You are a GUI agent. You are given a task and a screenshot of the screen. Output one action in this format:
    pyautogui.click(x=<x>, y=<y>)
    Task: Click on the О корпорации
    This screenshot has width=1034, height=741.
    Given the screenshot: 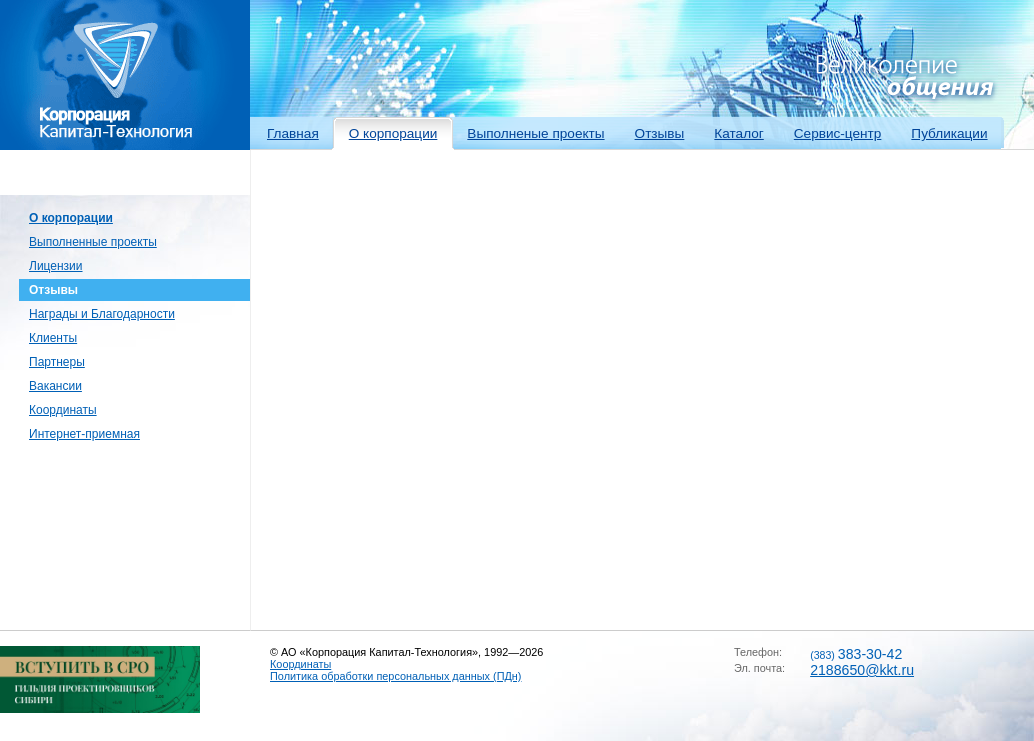 What is the action you would take?
    pyautogui.click(x=393, y=133)
    